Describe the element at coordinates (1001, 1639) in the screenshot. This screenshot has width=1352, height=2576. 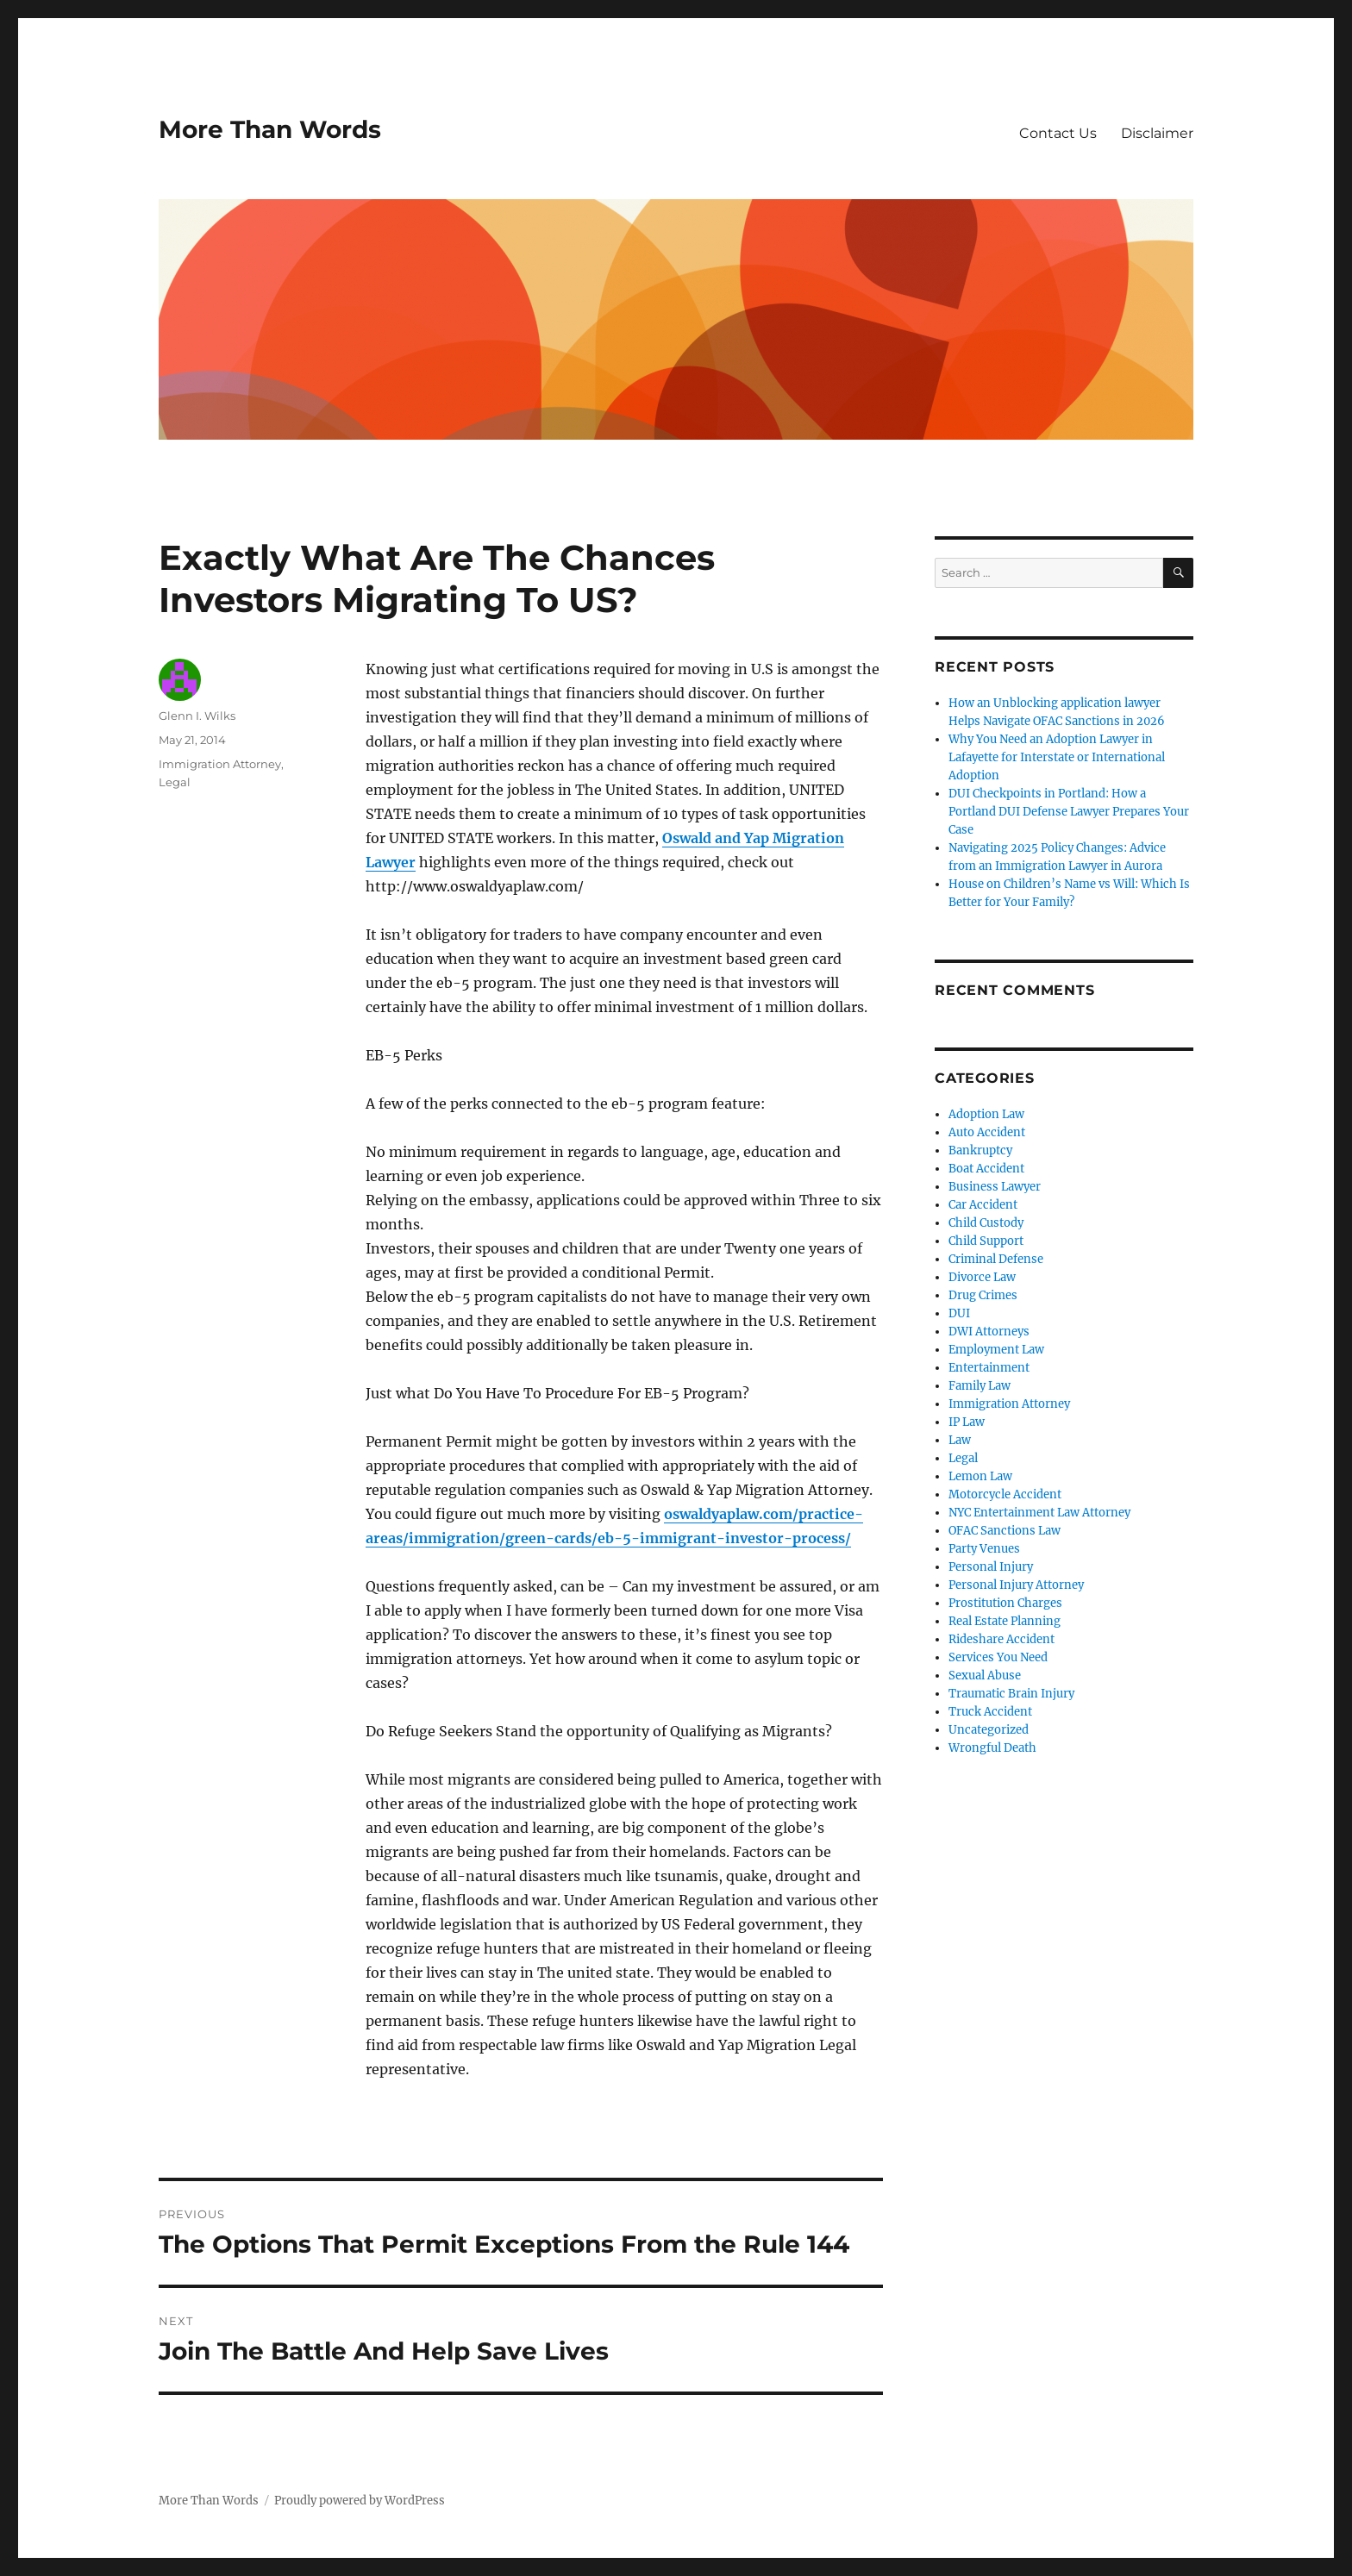
I see `Rideshare Accident` at that location.